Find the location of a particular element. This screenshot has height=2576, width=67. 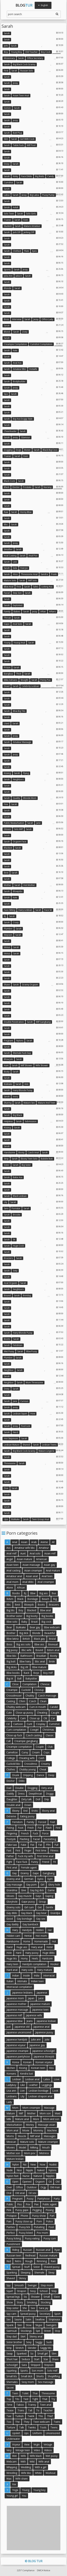

More is located at coordinates (36, 2119).